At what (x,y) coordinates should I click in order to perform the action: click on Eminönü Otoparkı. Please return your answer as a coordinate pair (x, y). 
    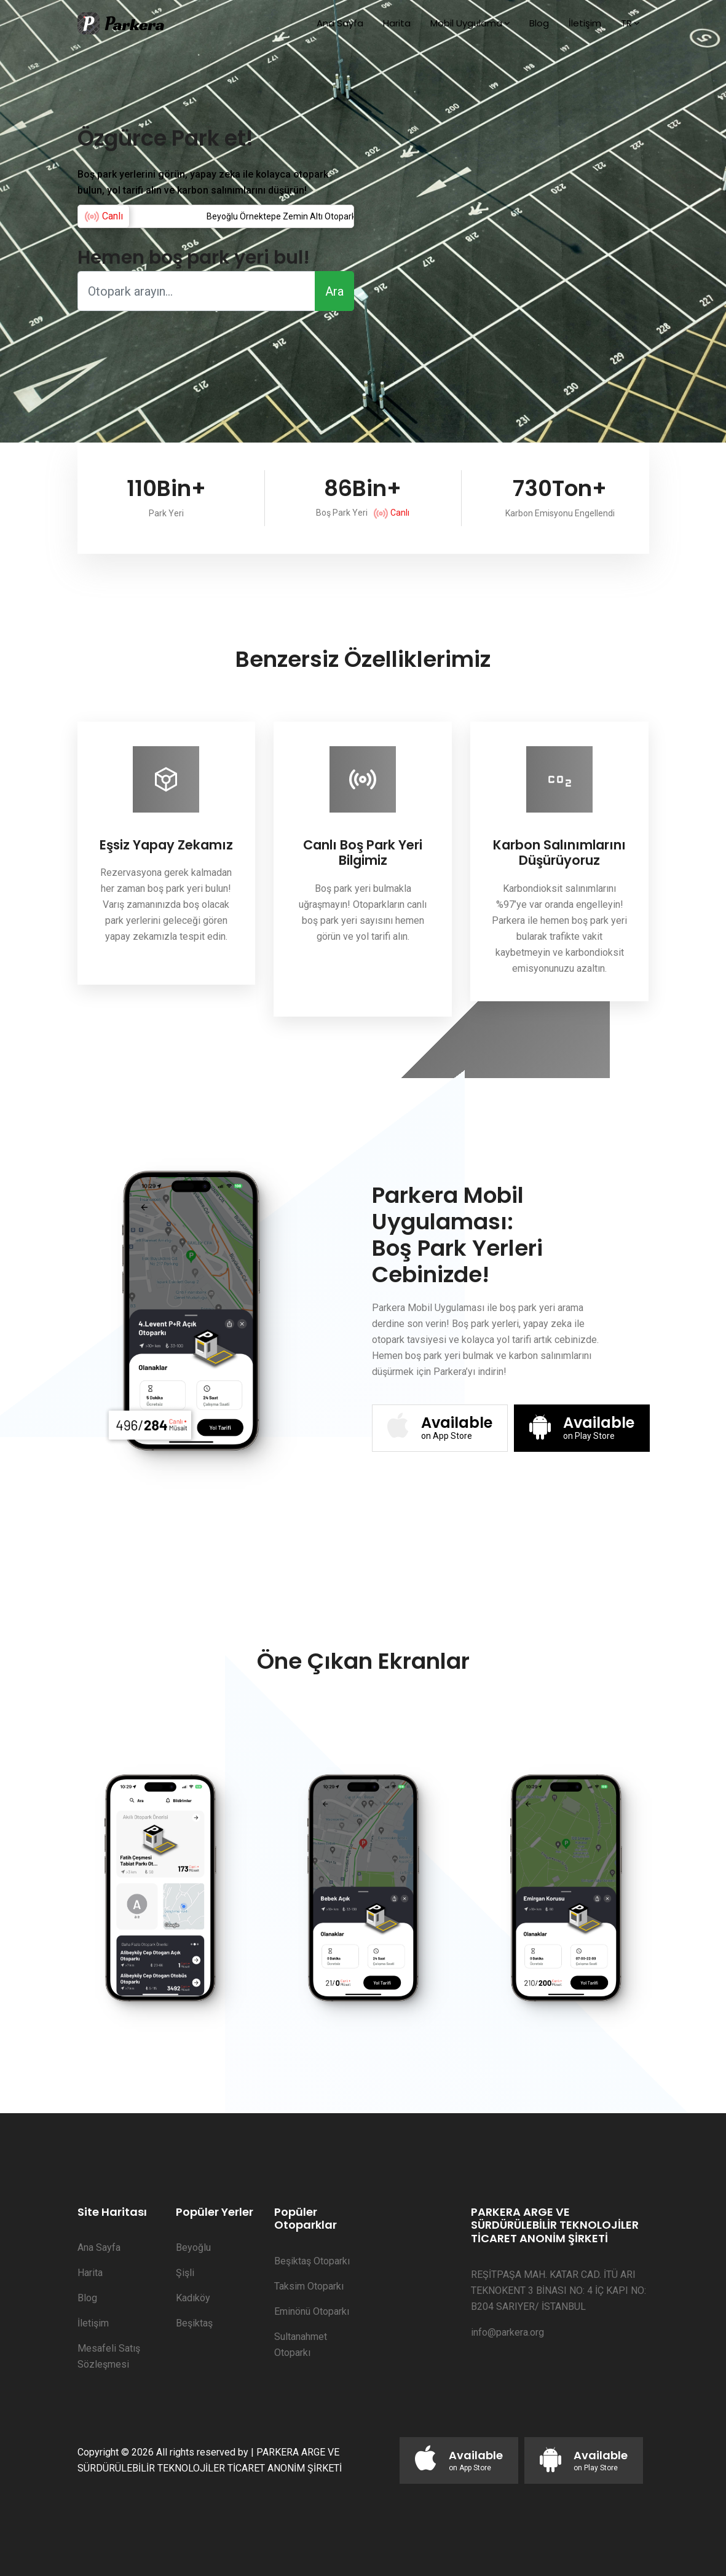
    Looking at the image, I should click on (311, 2311).